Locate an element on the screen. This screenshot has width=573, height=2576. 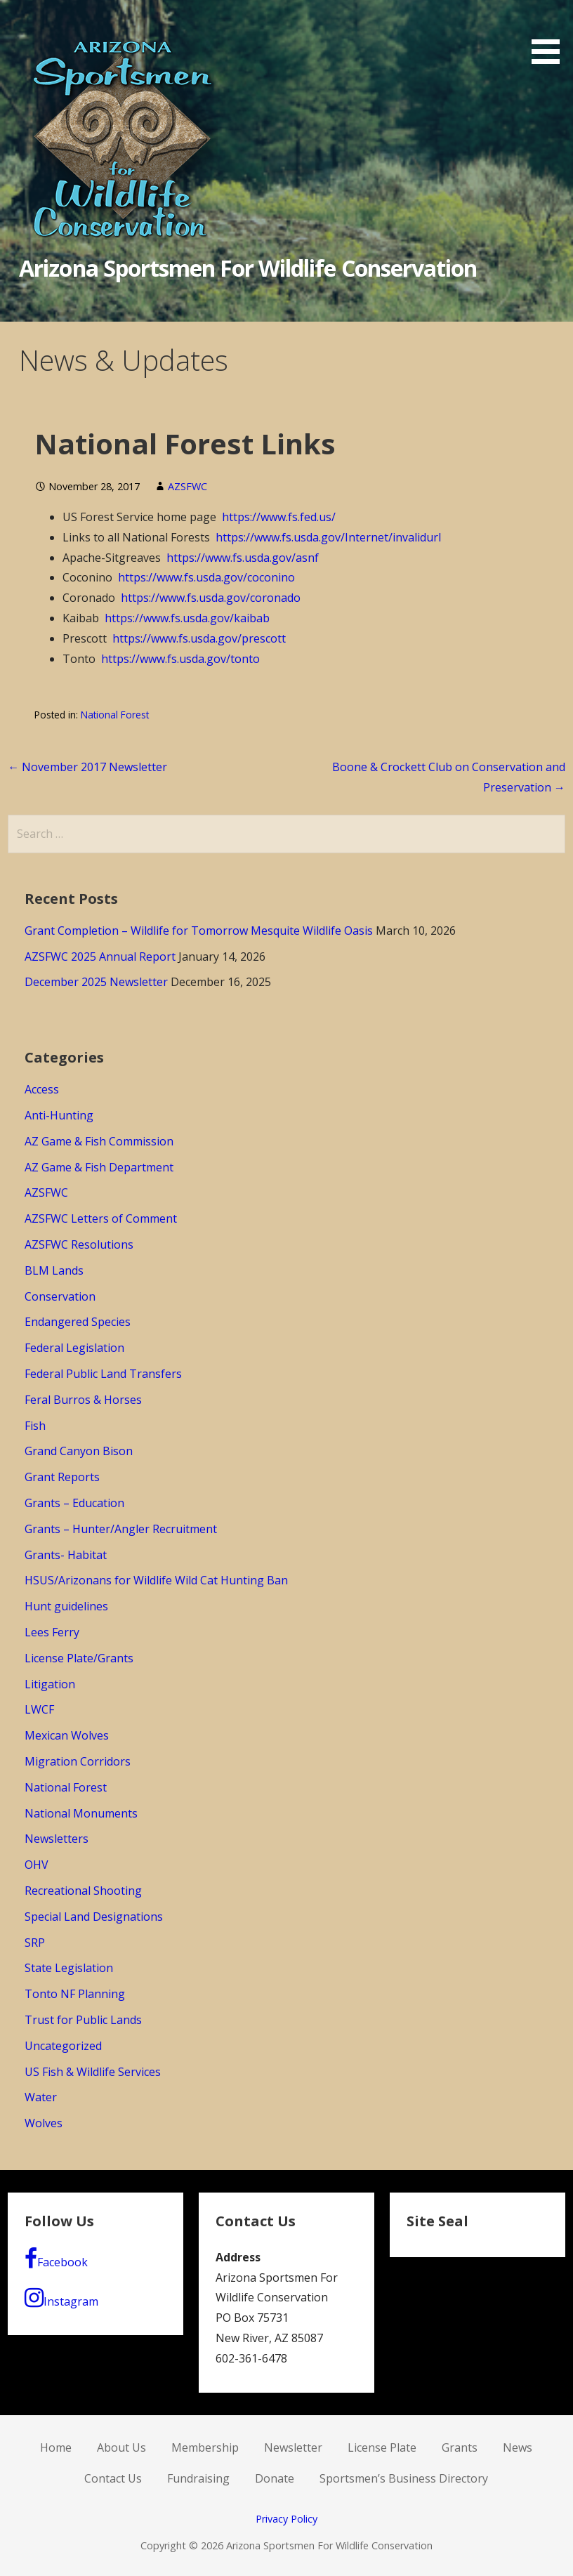
Feral Burros & Horses is located at coordinates (83, 1399).